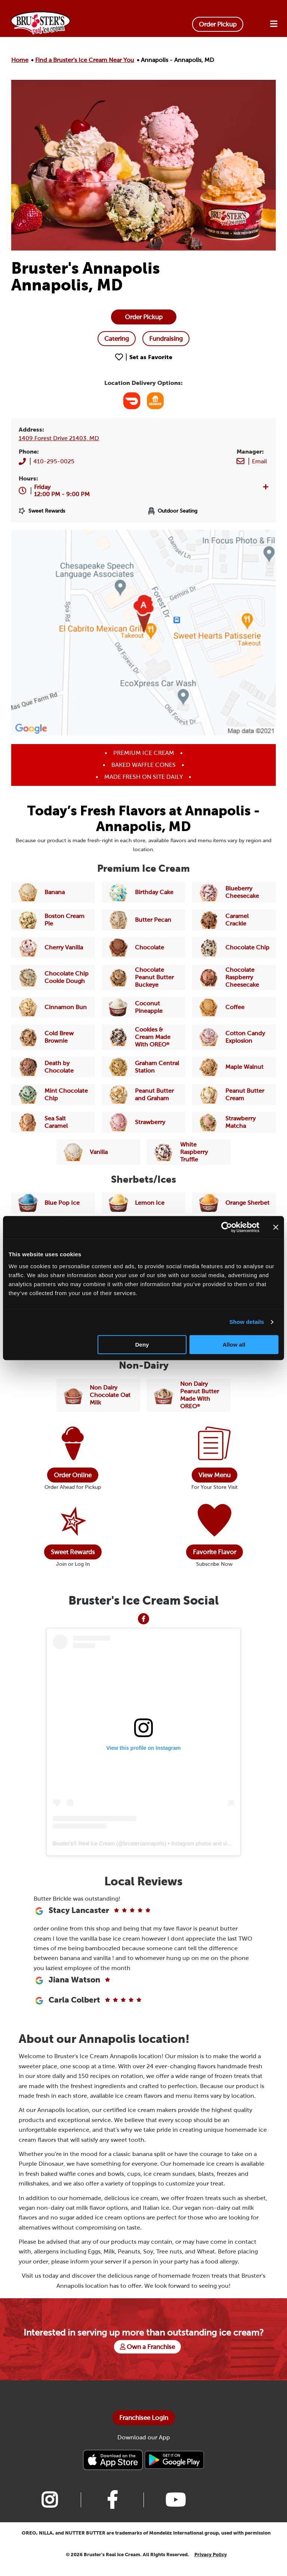  What do you see at coordinates (143, 1067) in the screenshot?
I see `[Link to Flavor Graham Central Station]` at bounding box center [143, 1067].